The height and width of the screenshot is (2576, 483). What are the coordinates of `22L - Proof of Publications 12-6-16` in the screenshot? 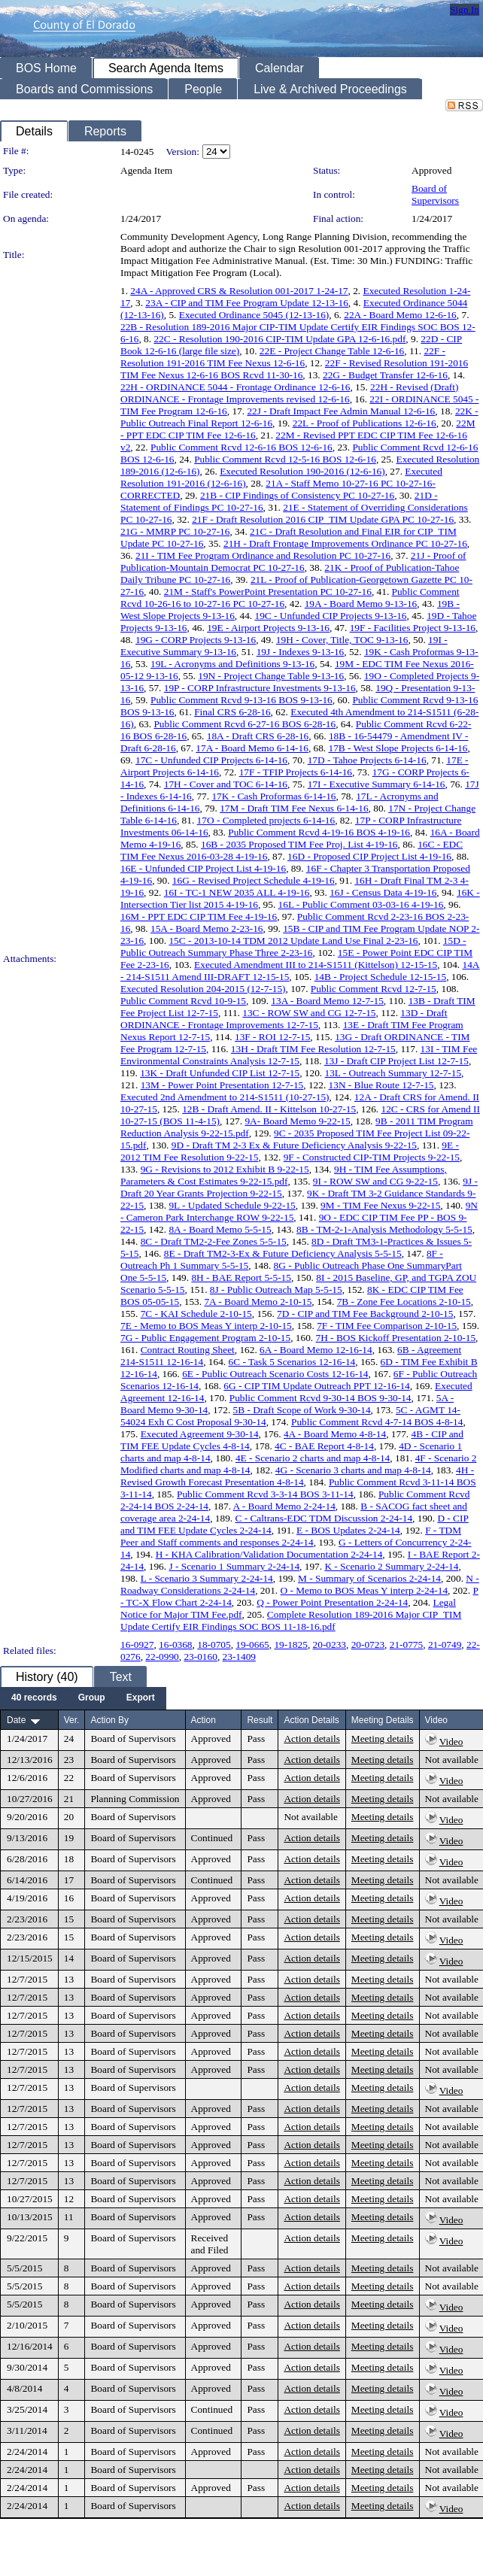 It's located at (364, 423).